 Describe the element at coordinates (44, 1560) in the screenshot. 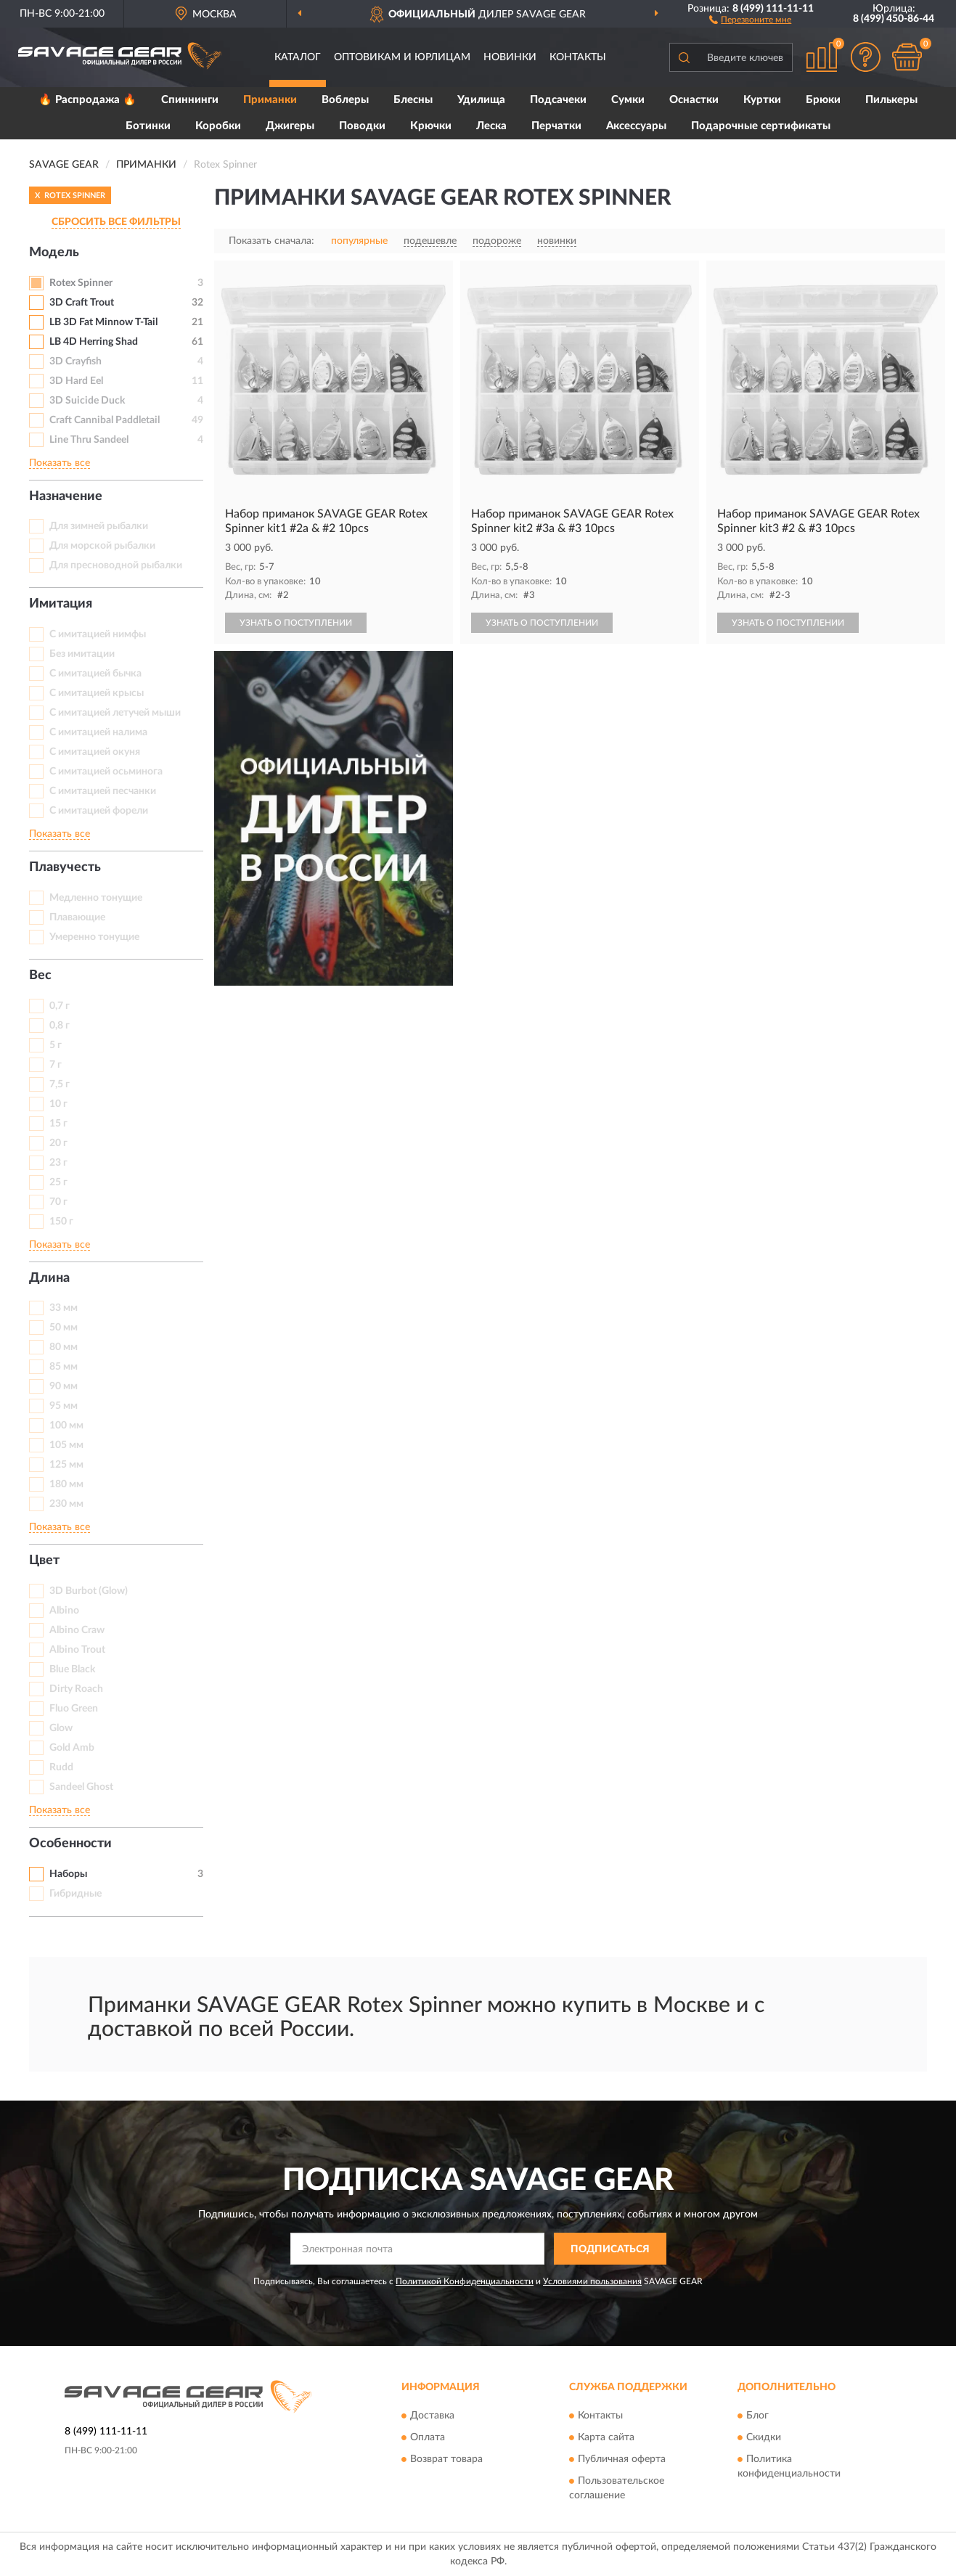

I see `Цвет [button]` at that location.